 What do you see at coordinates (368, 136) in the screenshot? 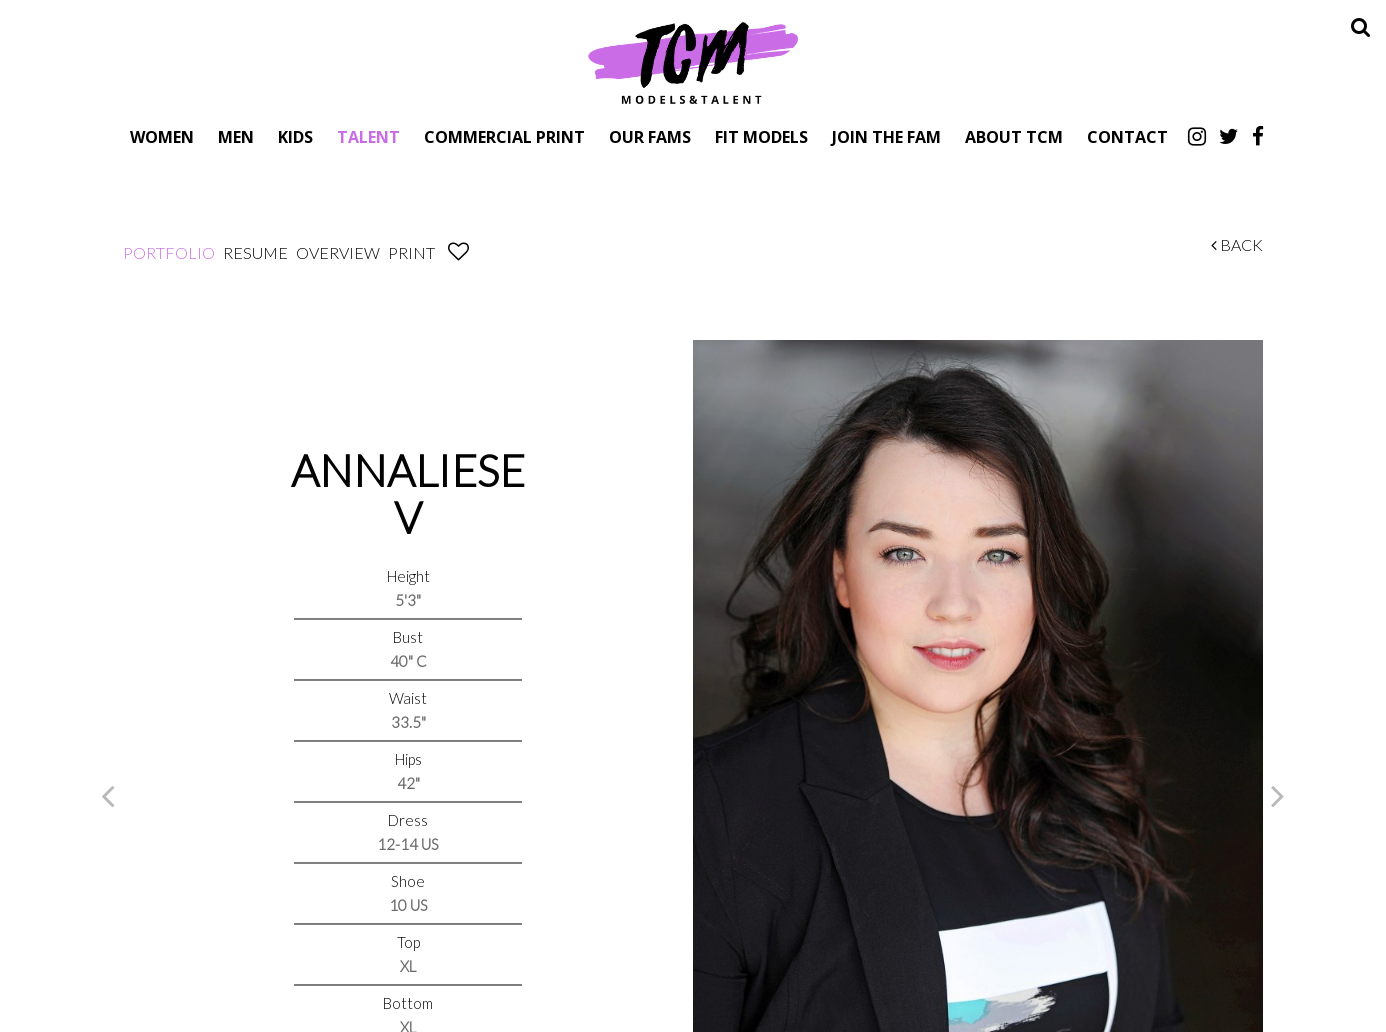
I see `Talent` at bounding box center [368, 136].